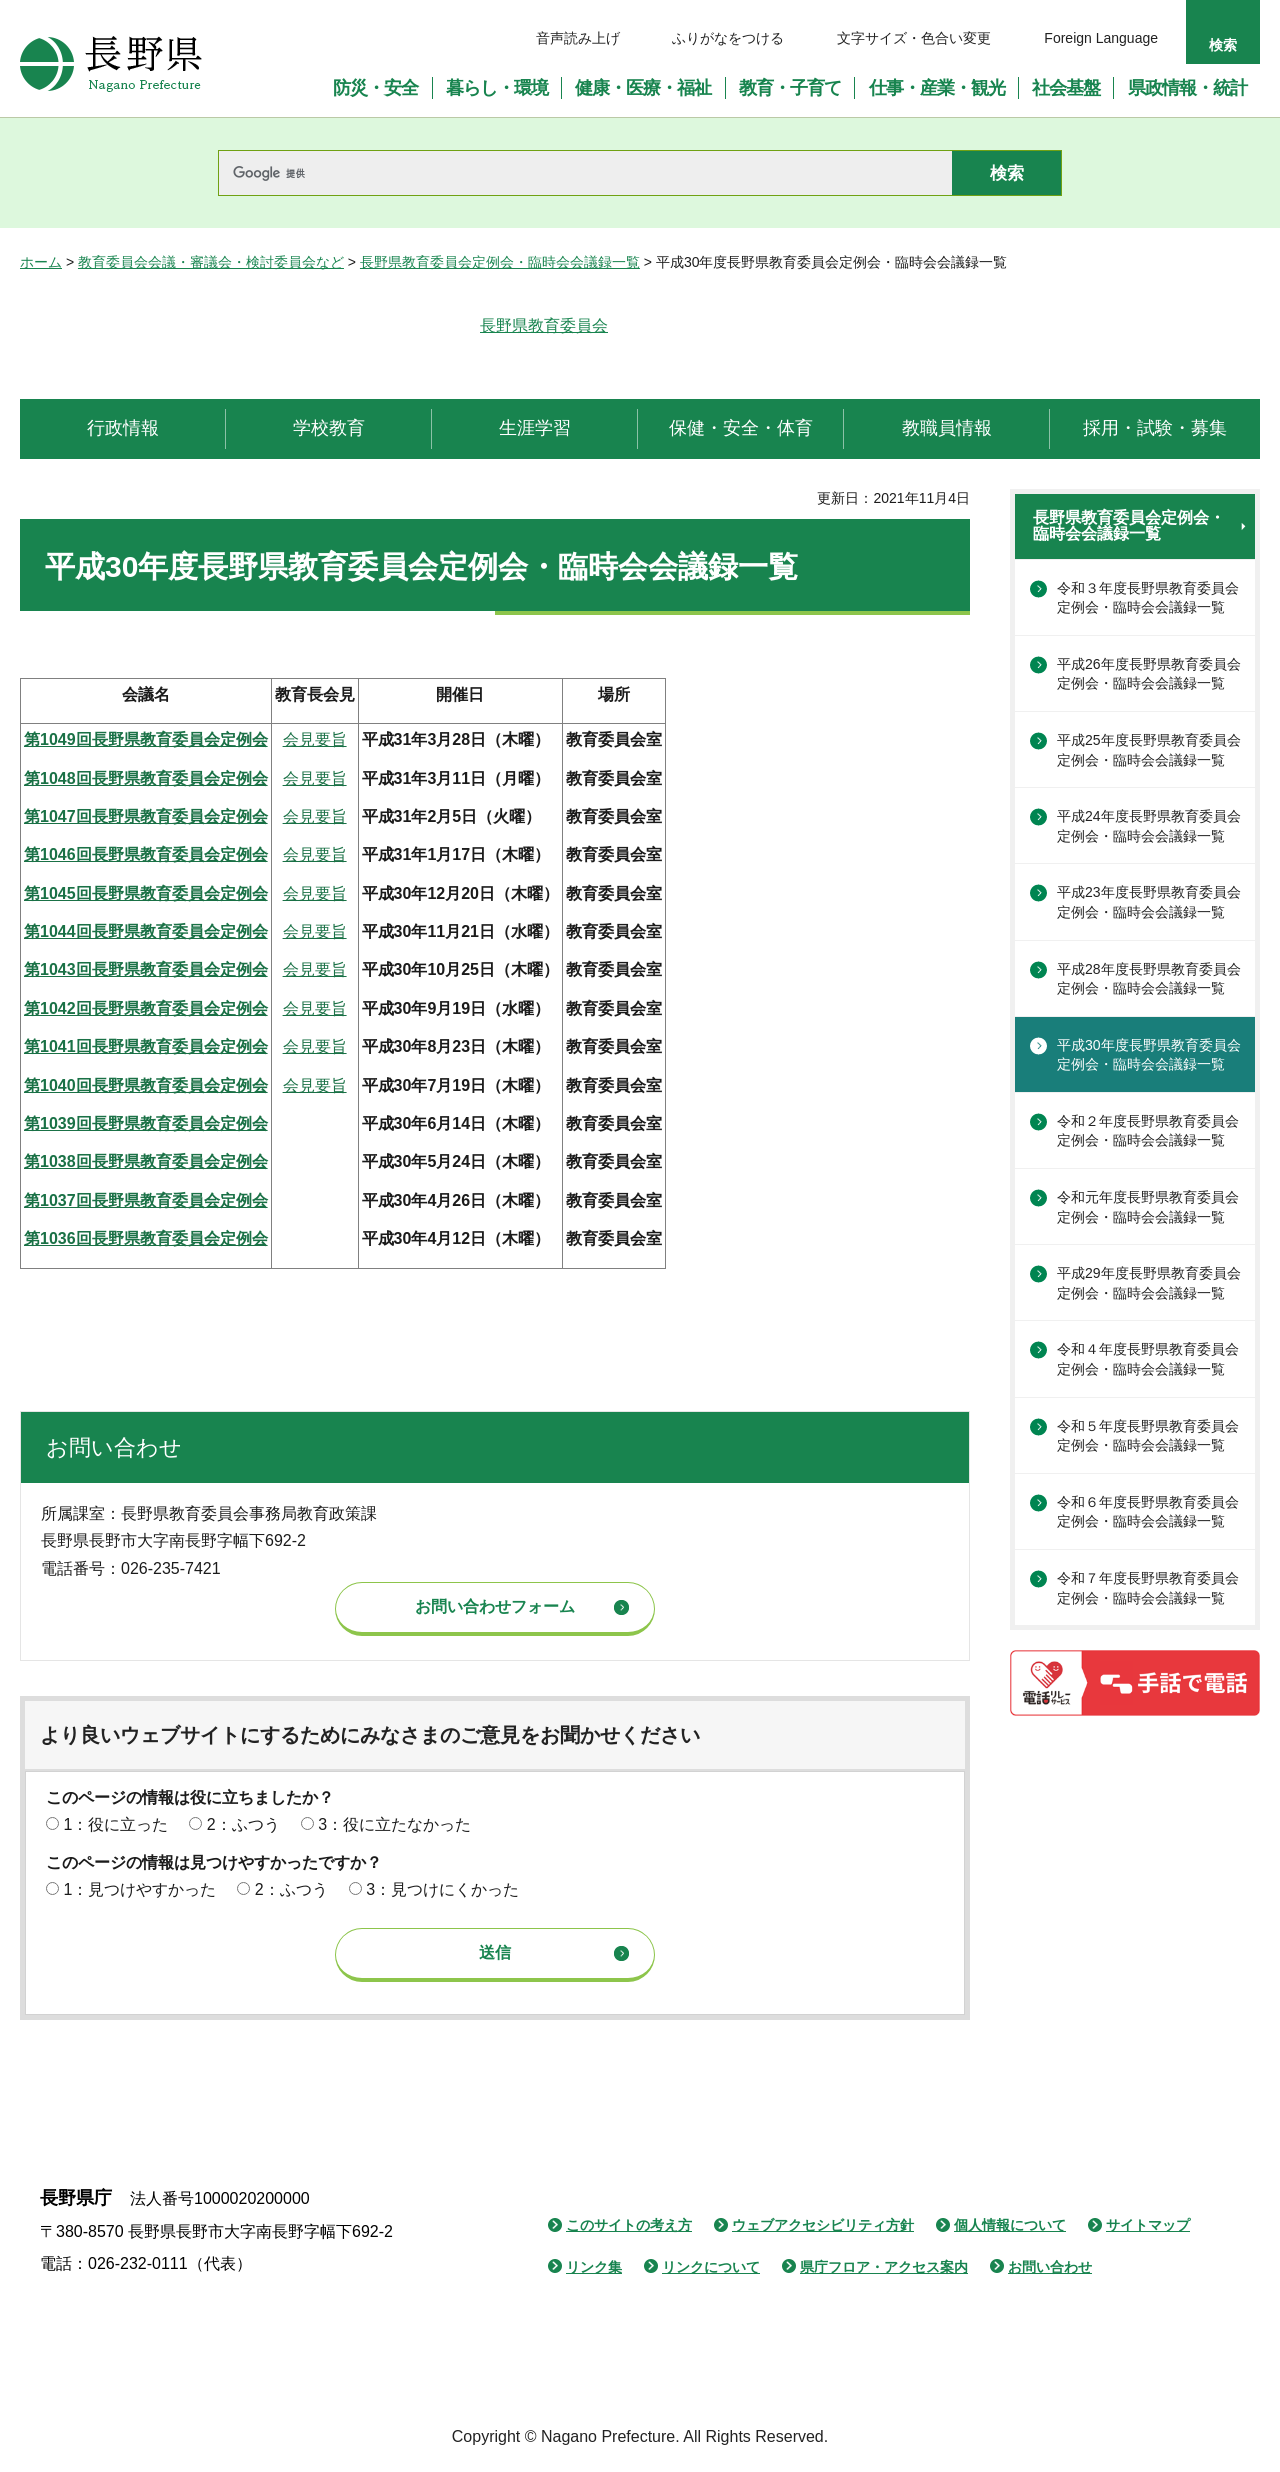 This screenshot has height=2472, width=1280. Describe the element at coordinates (146, 1123) in the screenshot. I see `第1039回長野県教育委員会定例会` at that location.